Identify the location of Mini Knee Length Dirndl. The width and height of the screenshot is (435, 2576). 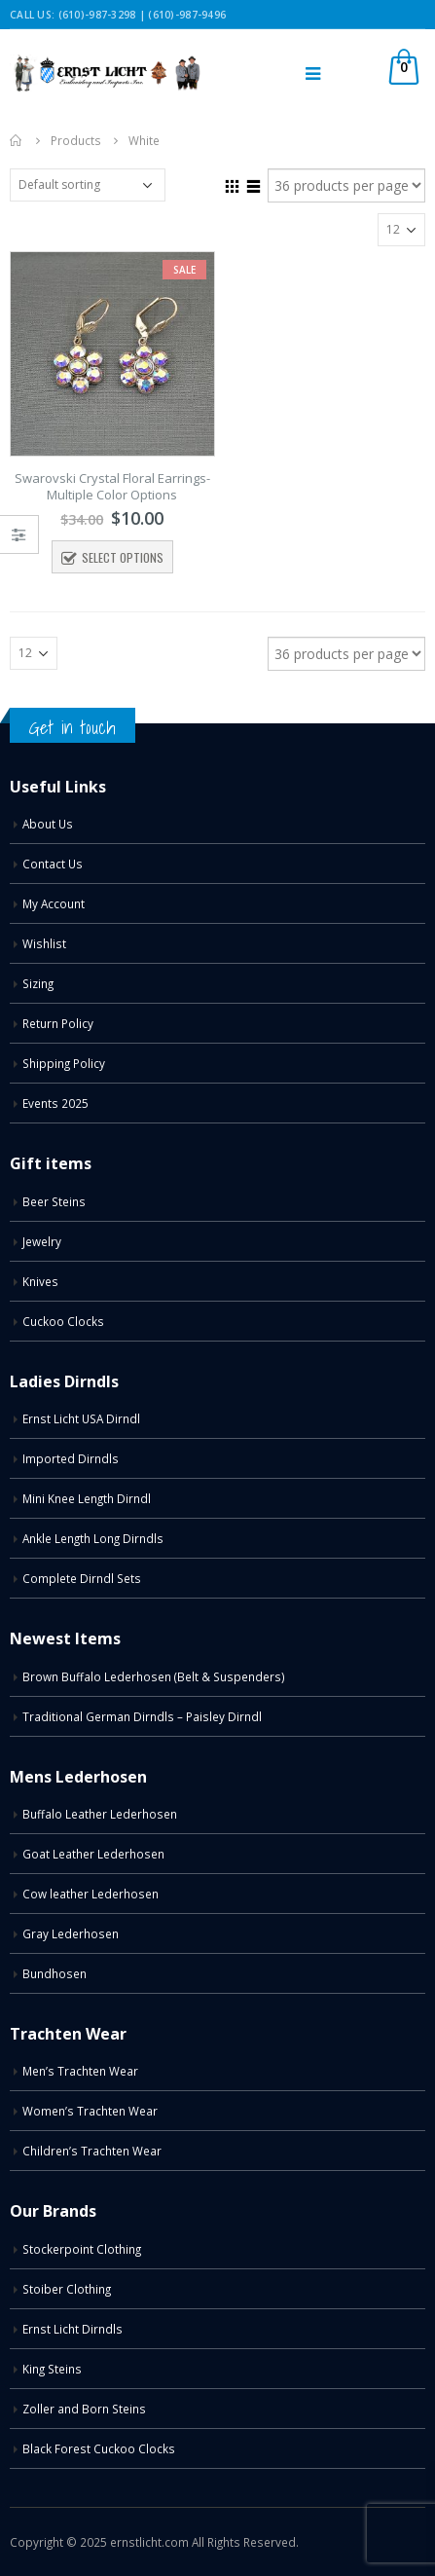
(86, 1498).